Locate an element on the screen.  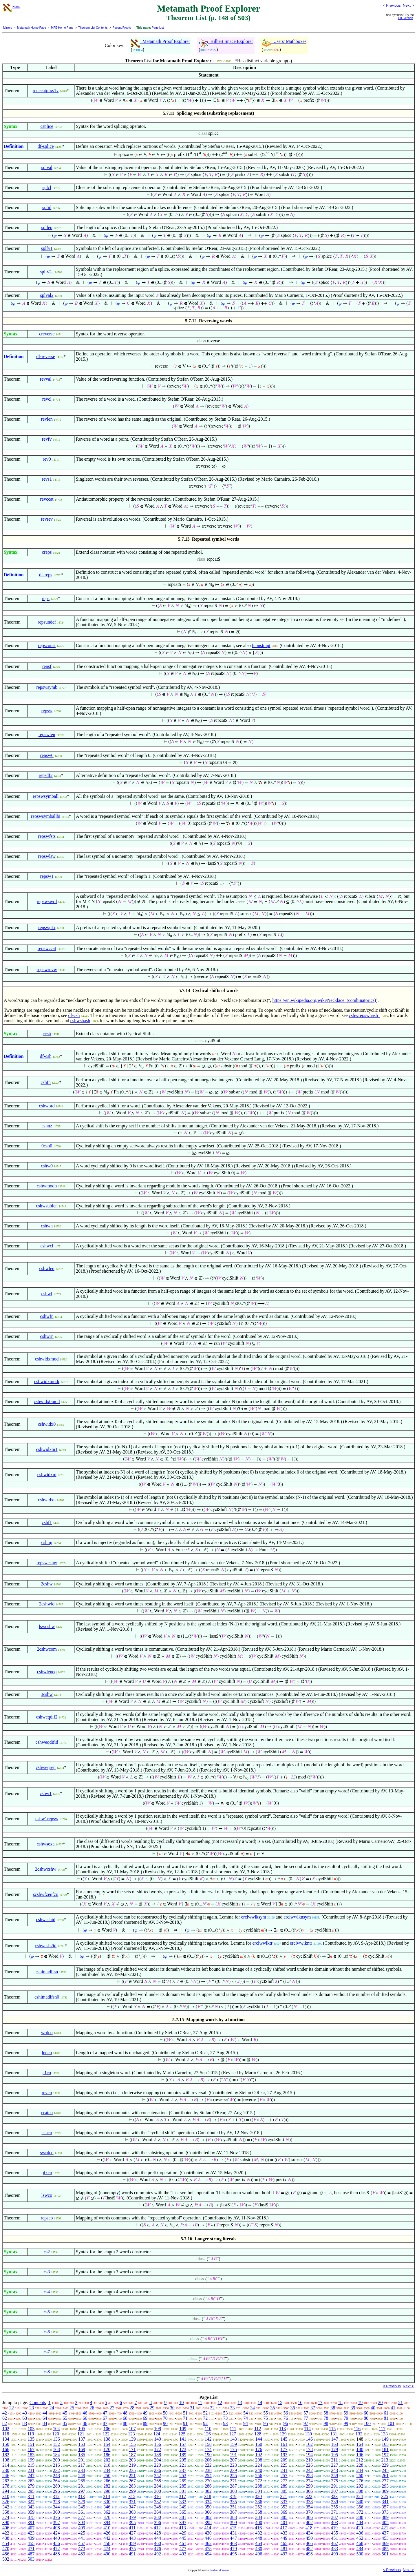
Mirrors is located at coordinates (7, 27).